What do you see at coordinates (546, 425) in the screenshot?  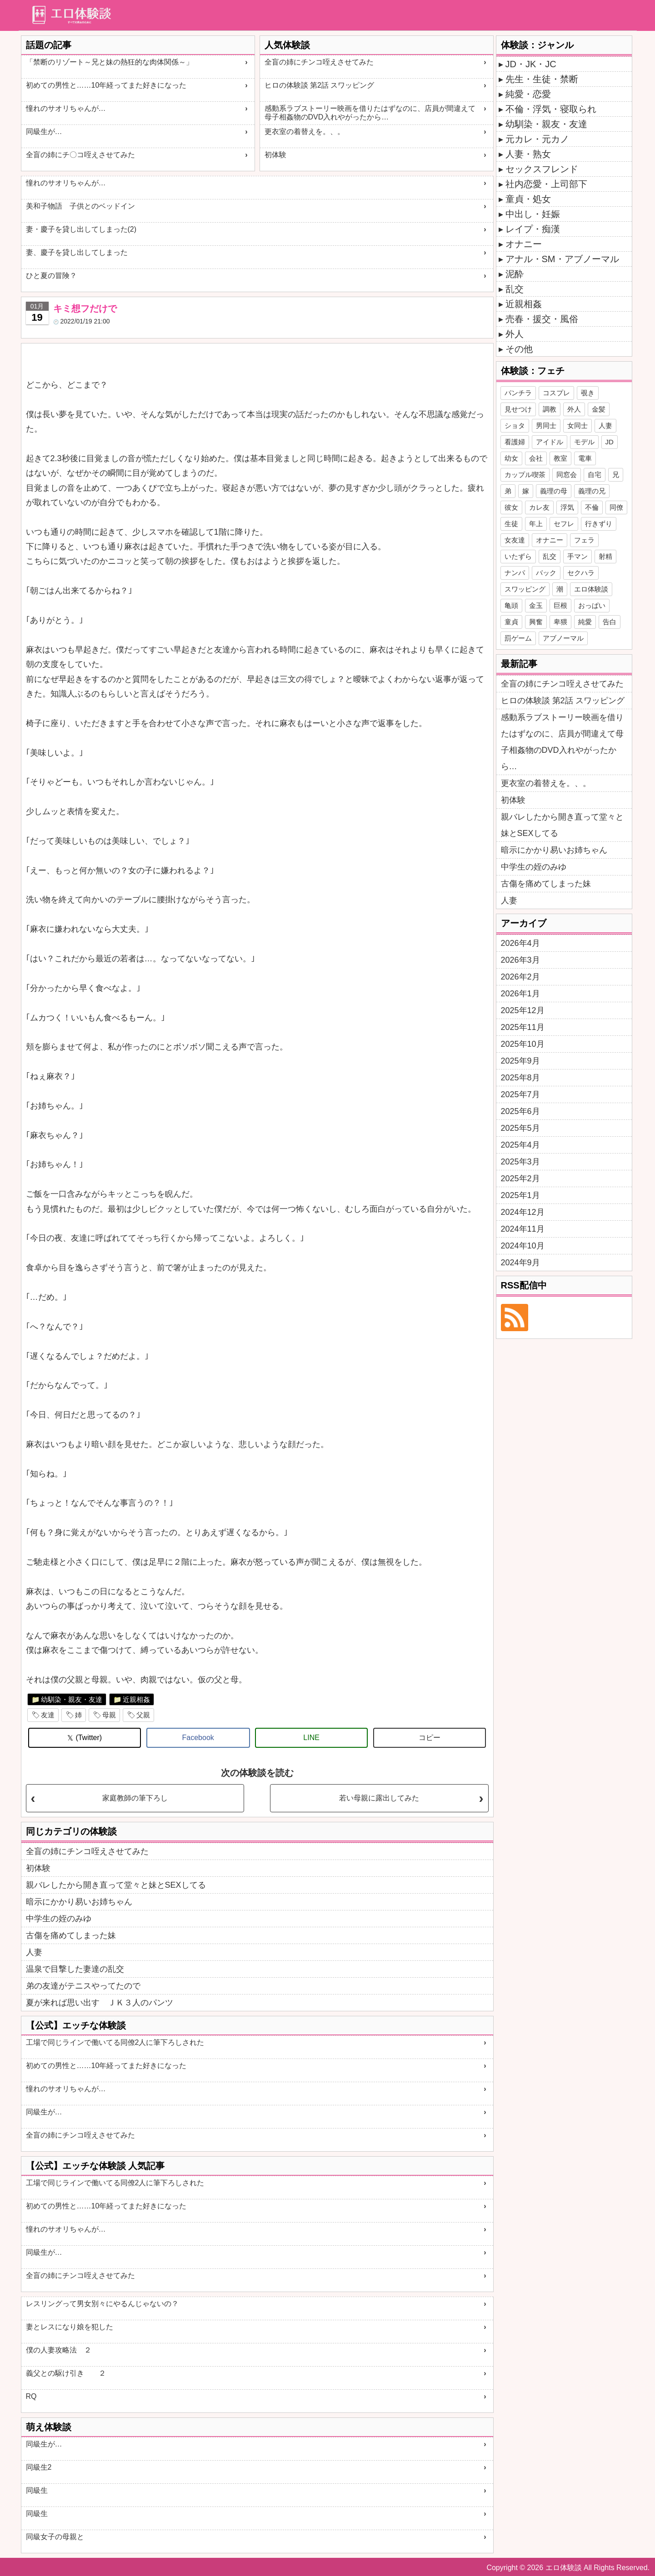 I see `男同士` at bounding box center [546, 425].